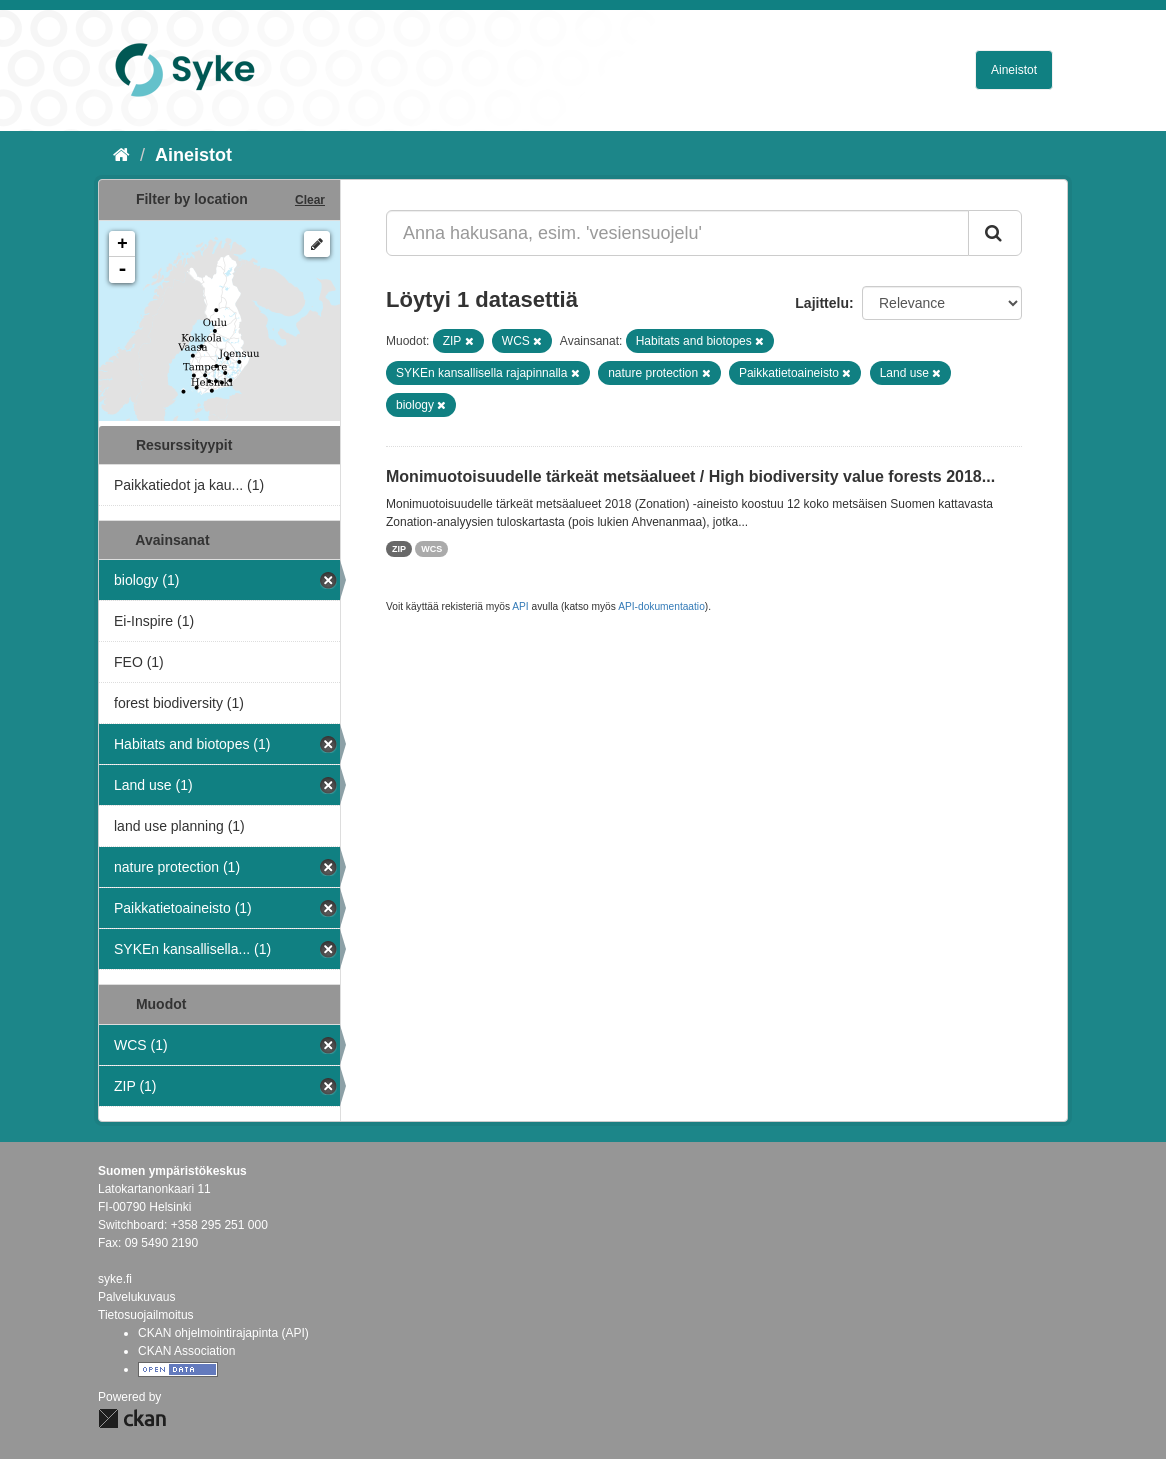 This screenshot has height=1459, width=1166. Describe the element at coordinates (520, 606) in the screenshot. I see `API` at that location.